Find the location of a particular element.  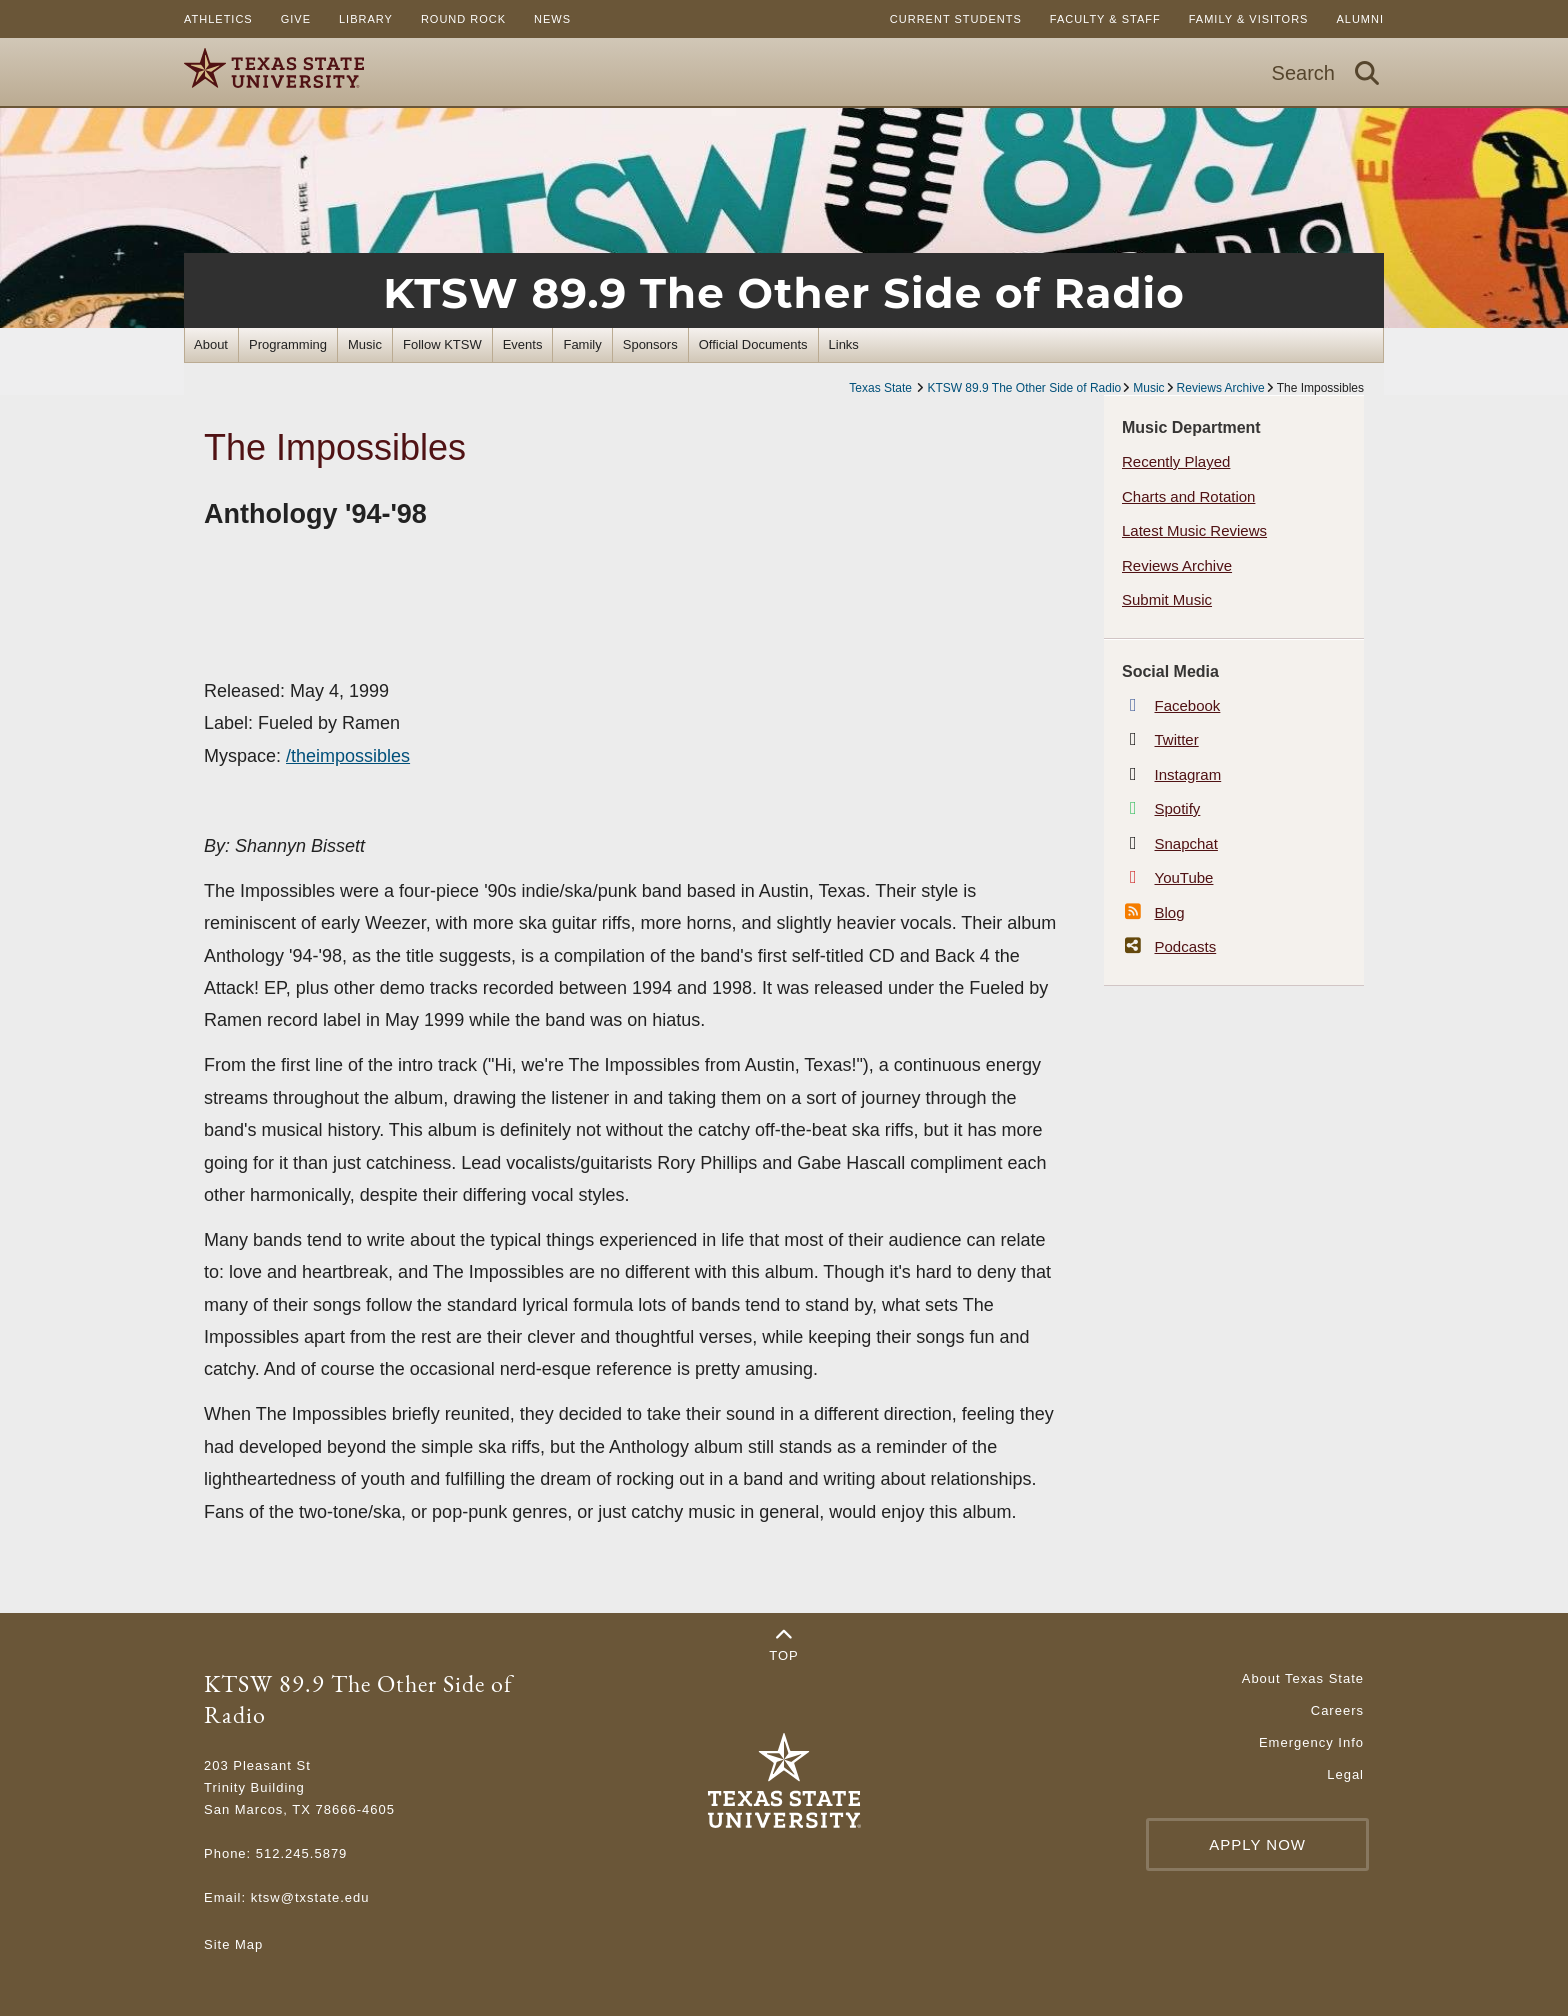

Reviews Archive is located at coordinates (1221, 388).